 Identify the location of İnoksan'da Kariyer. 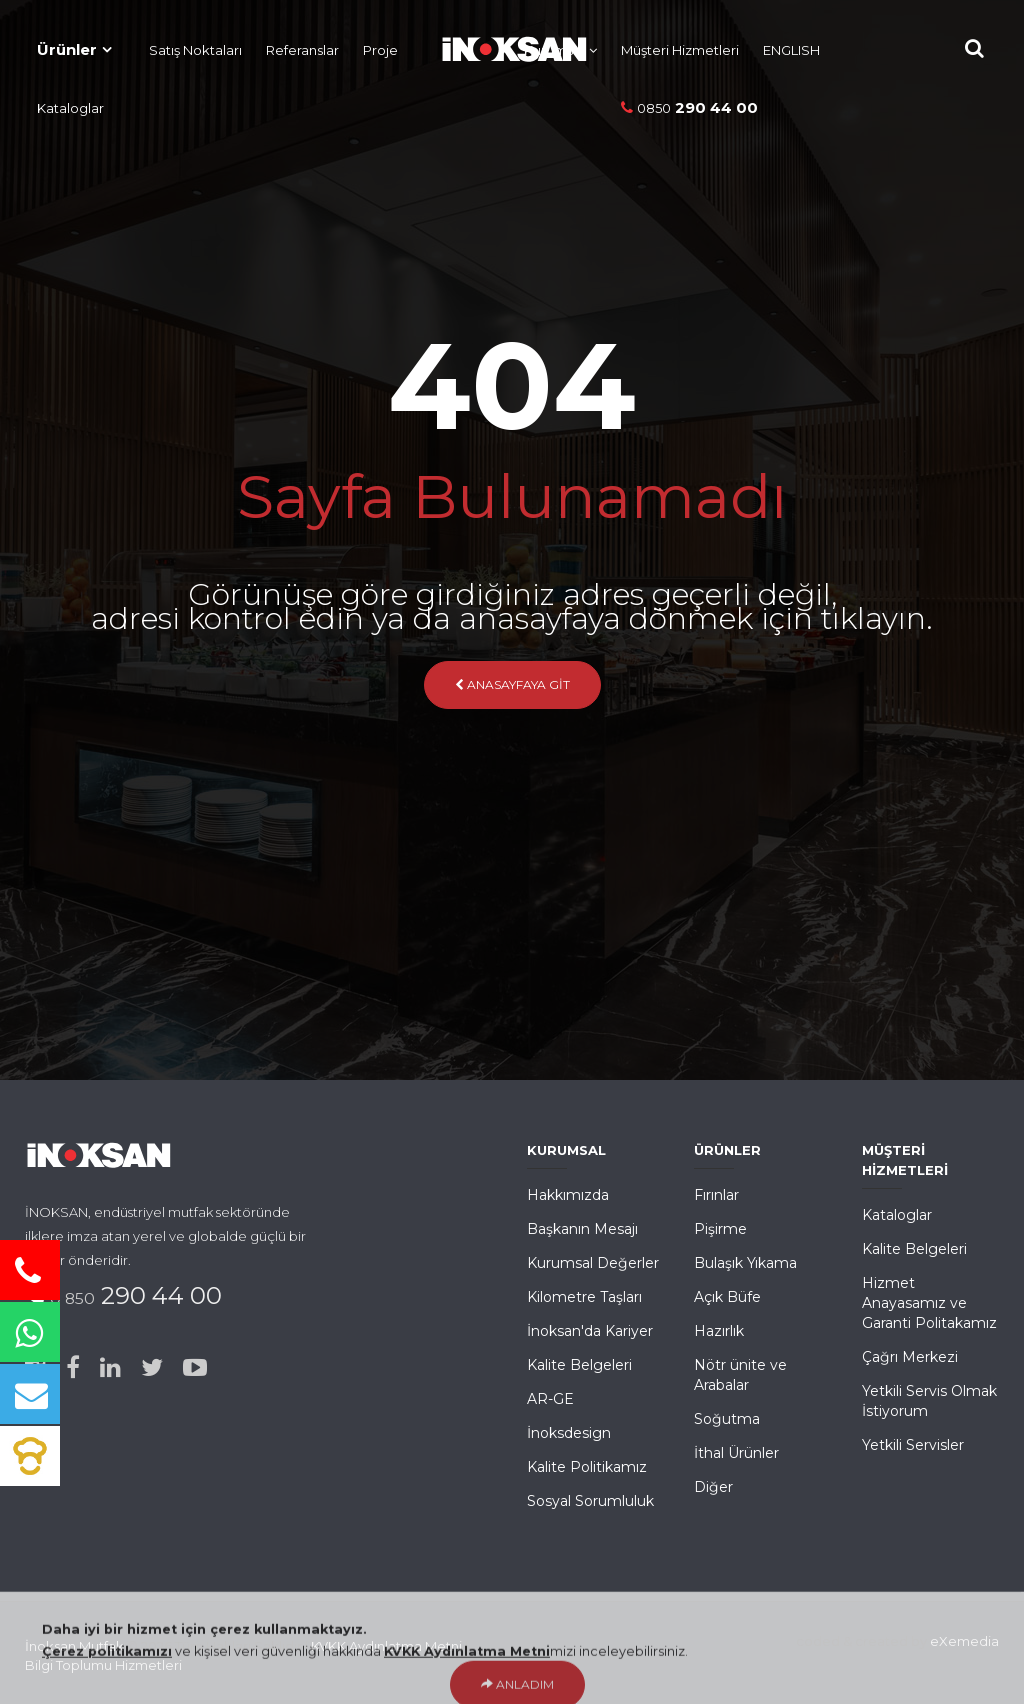
(590, 1331).